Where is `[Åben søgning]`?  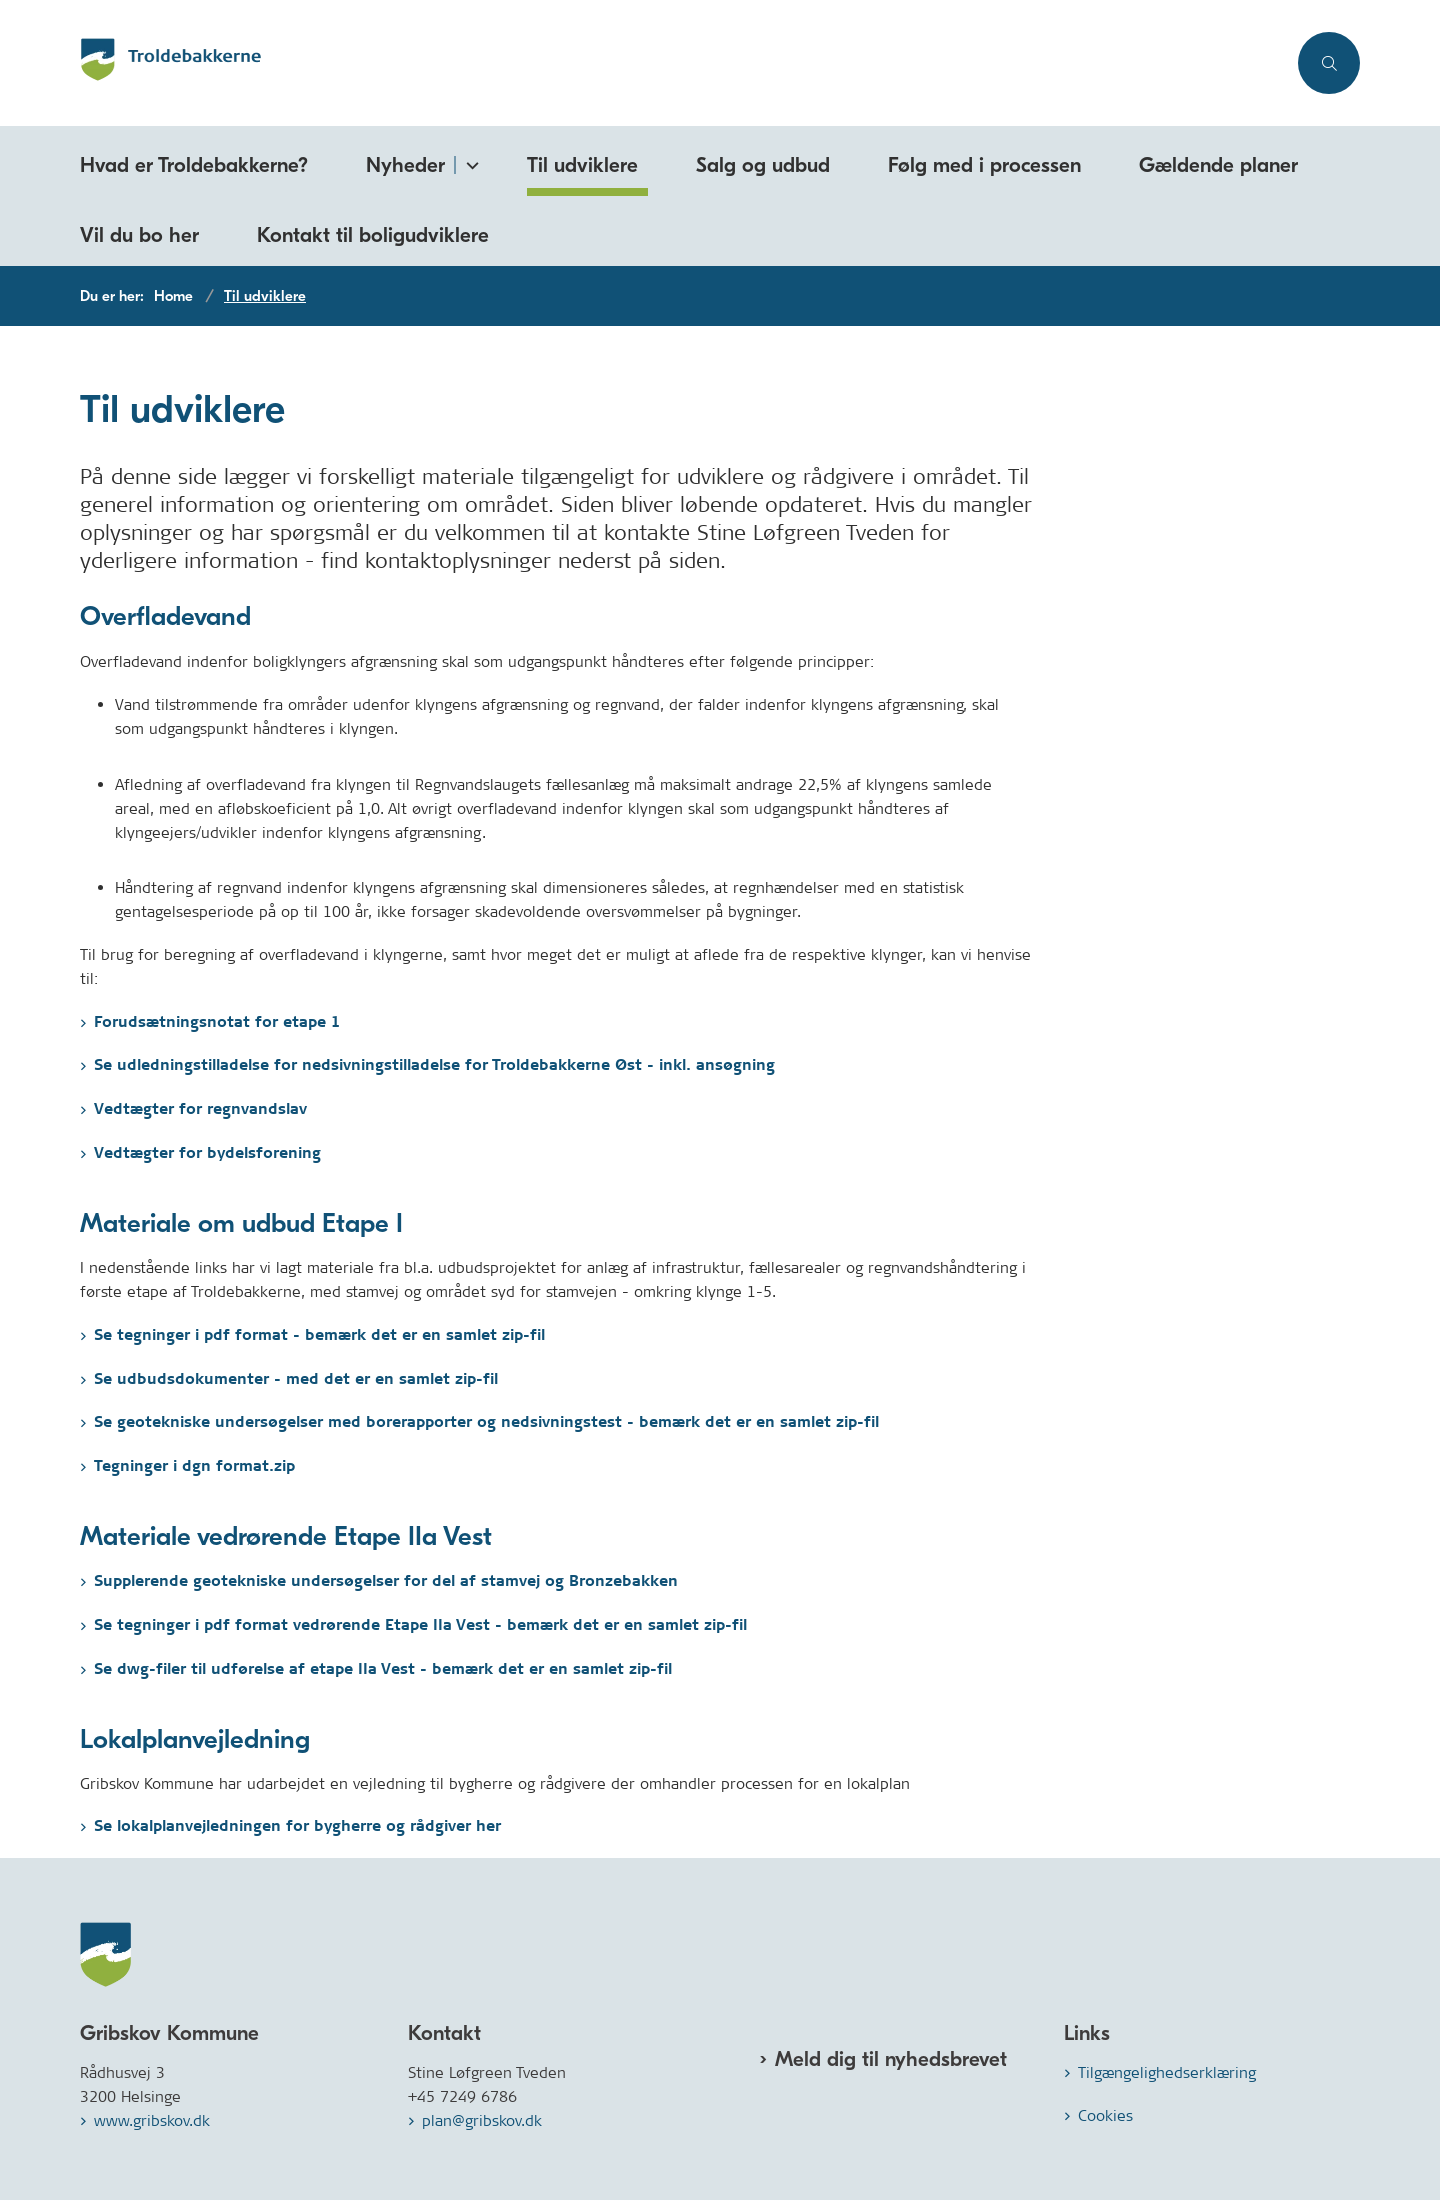
[Åben søgning] is located at coordinates (1329, 63).